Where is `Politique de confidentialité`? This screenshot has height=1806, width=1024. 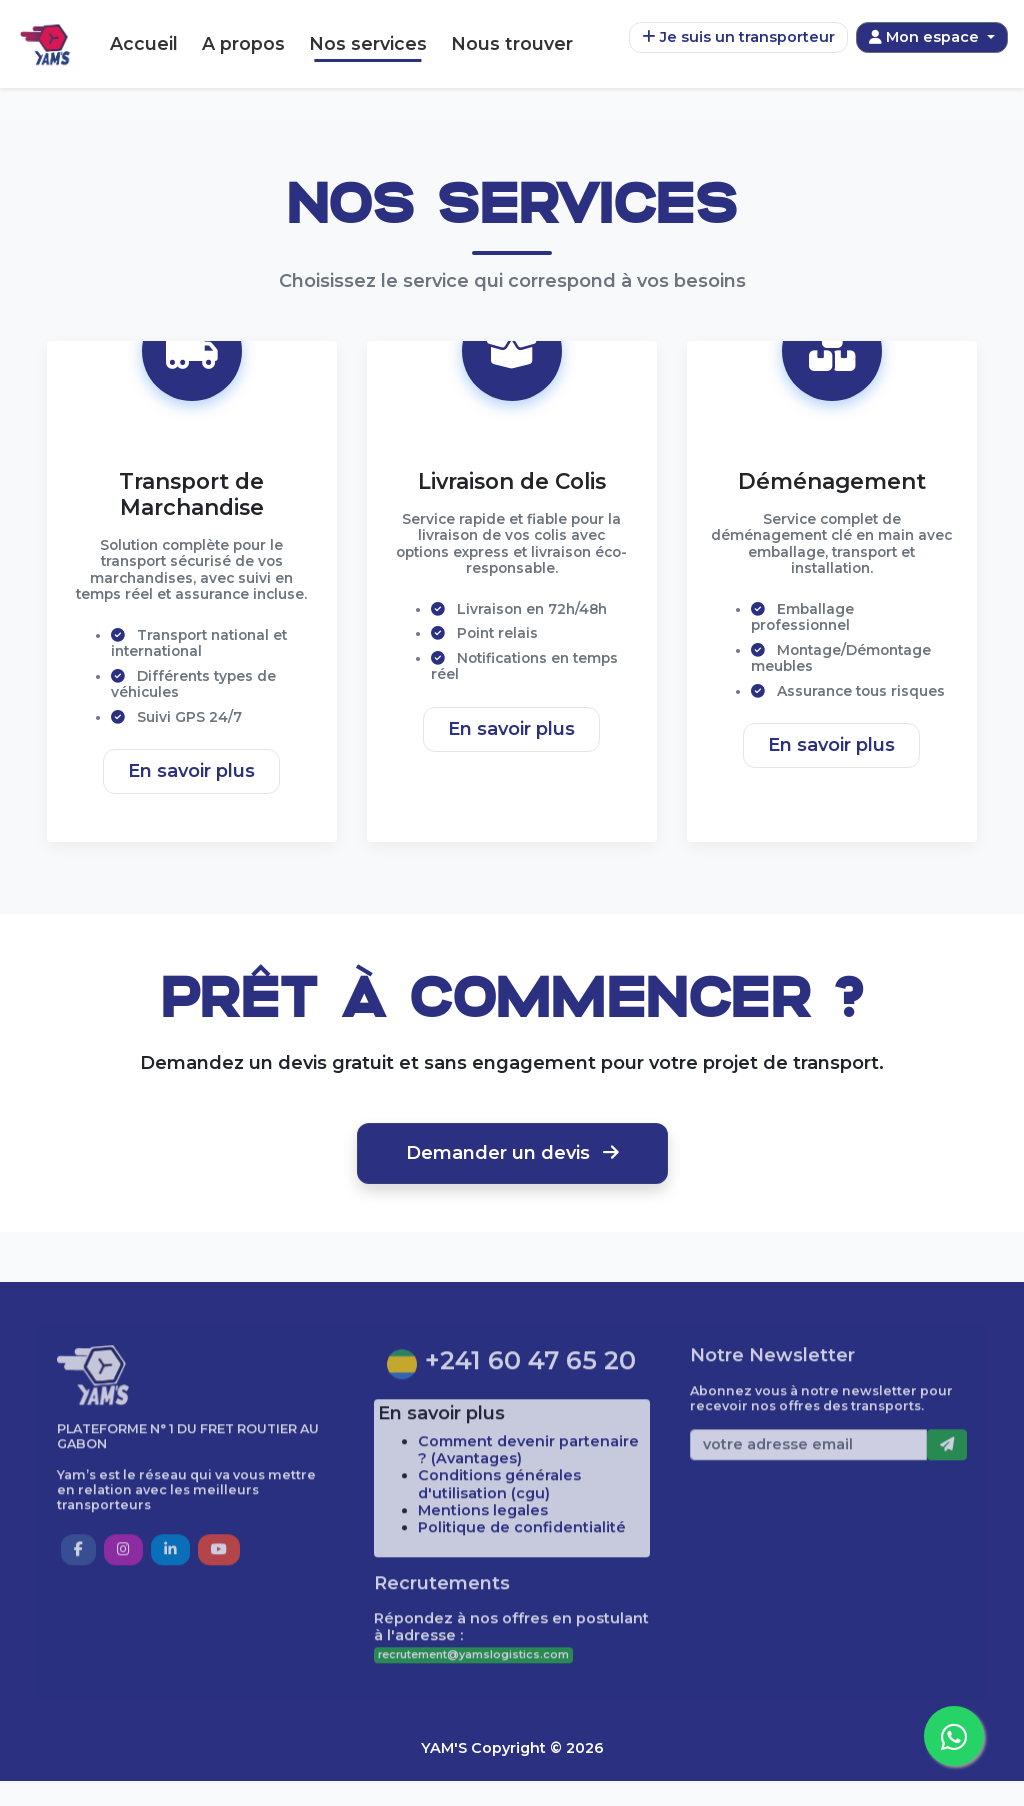
Politique de confidentialité is located at coordinates (522, 1580).